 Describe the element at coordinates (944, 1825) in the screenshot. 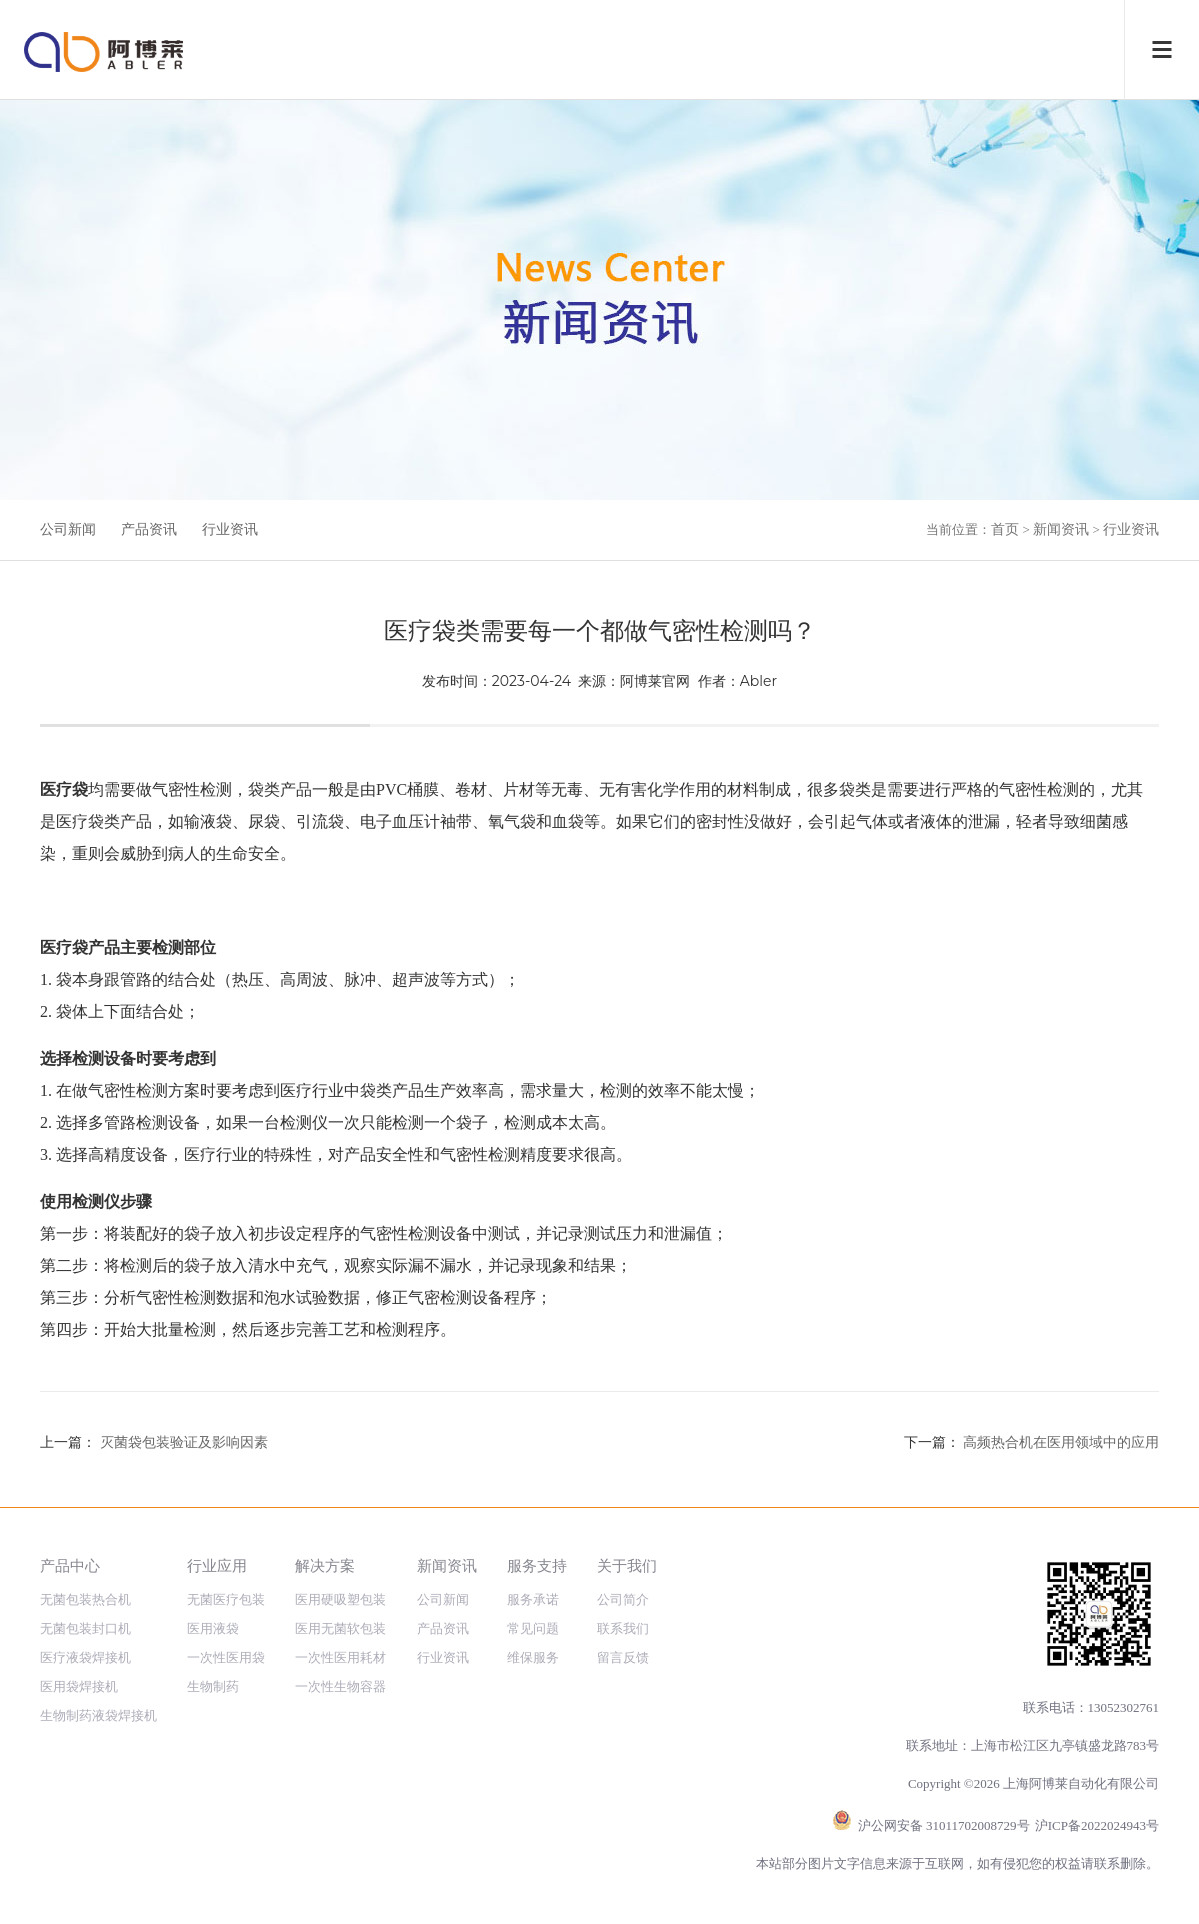

I see `沪公网安备 31011702008729号` at that location.